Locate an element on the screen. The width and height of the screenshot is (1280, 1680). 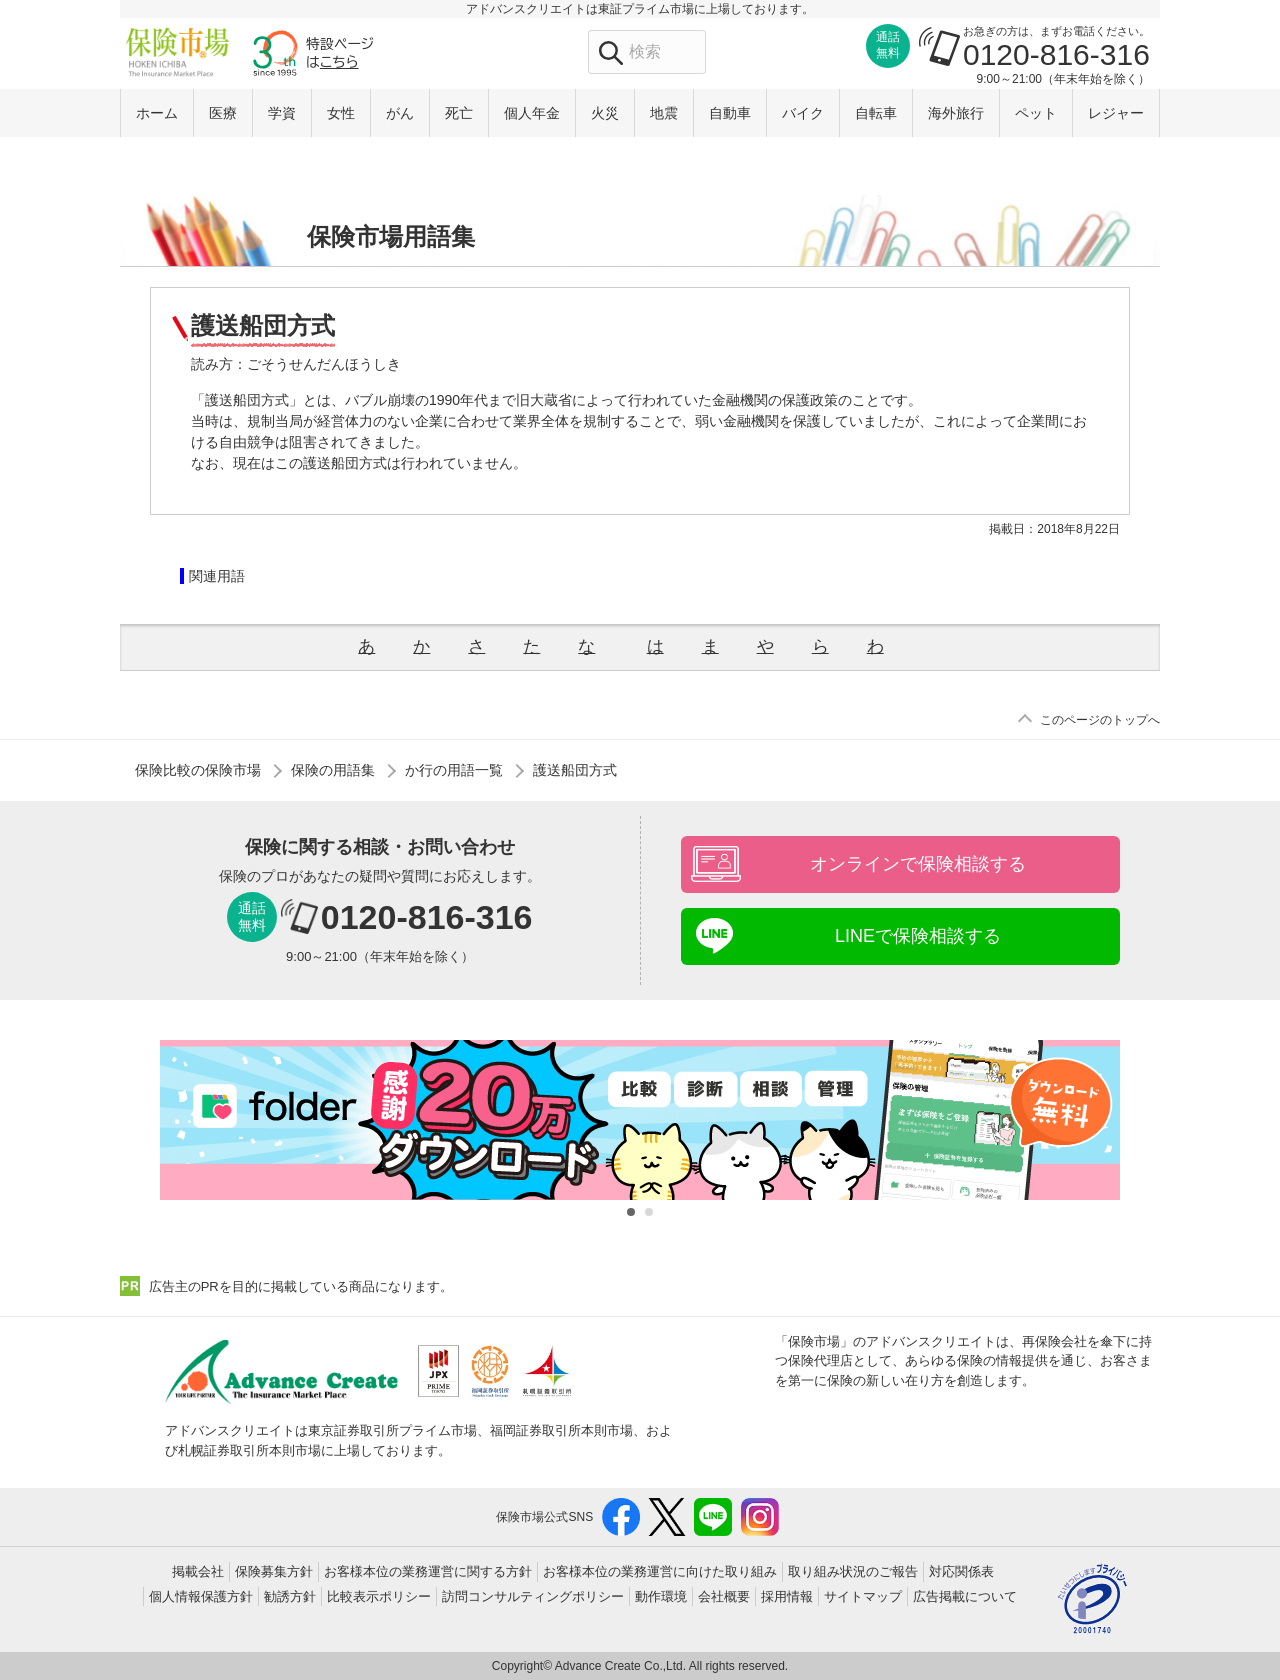
保険の用語集 is located at coordinates (333, 770).